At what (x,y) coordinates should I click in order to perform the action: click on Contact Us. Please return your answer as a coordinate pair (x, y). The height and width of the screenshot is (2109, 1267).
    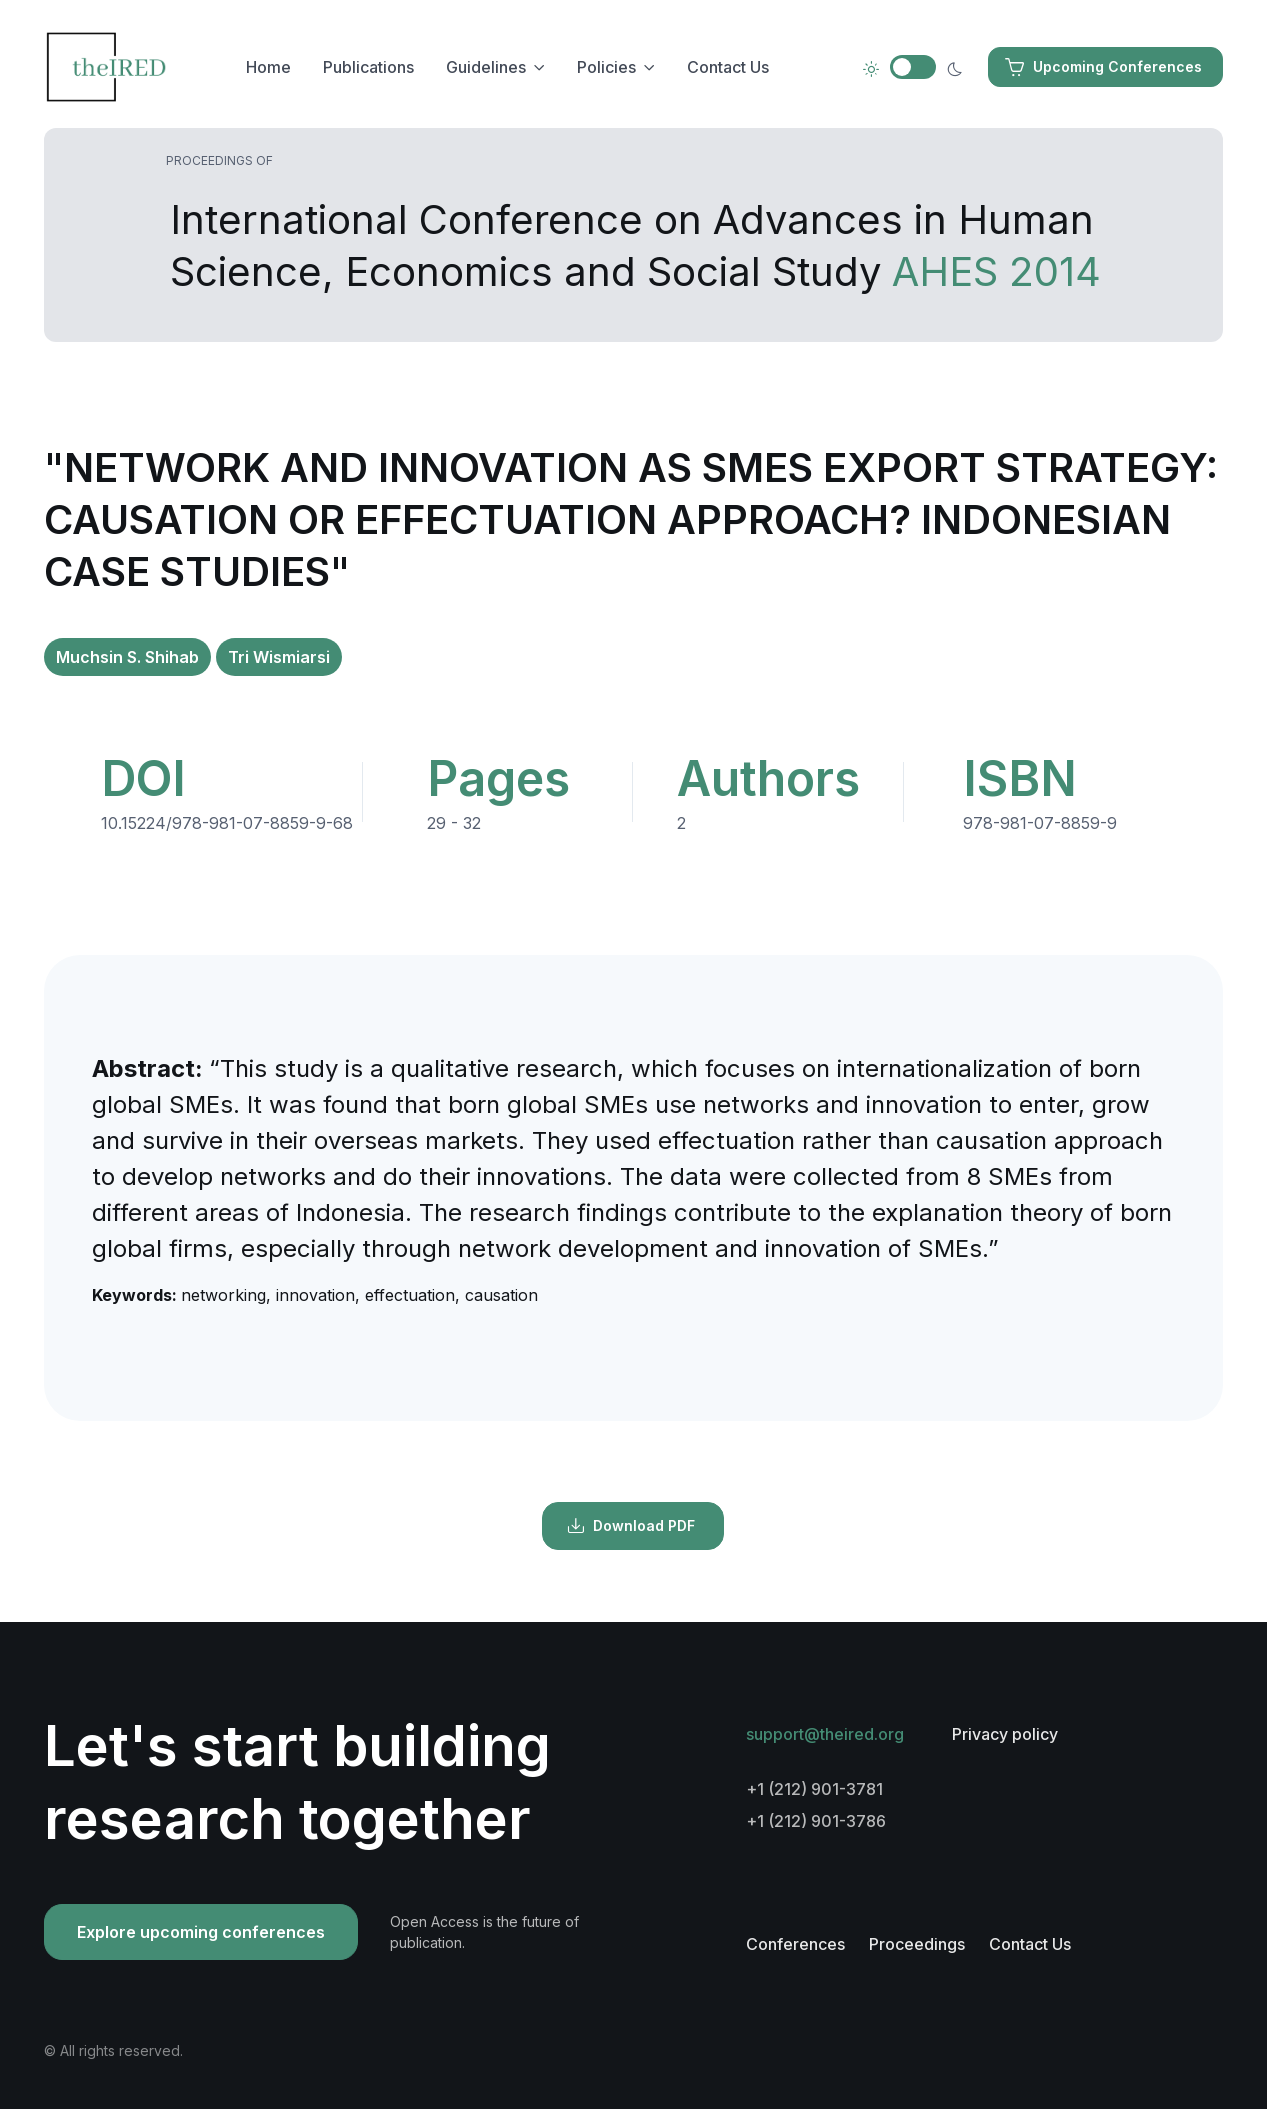
    Looking at the image, I should click on (728, 67).